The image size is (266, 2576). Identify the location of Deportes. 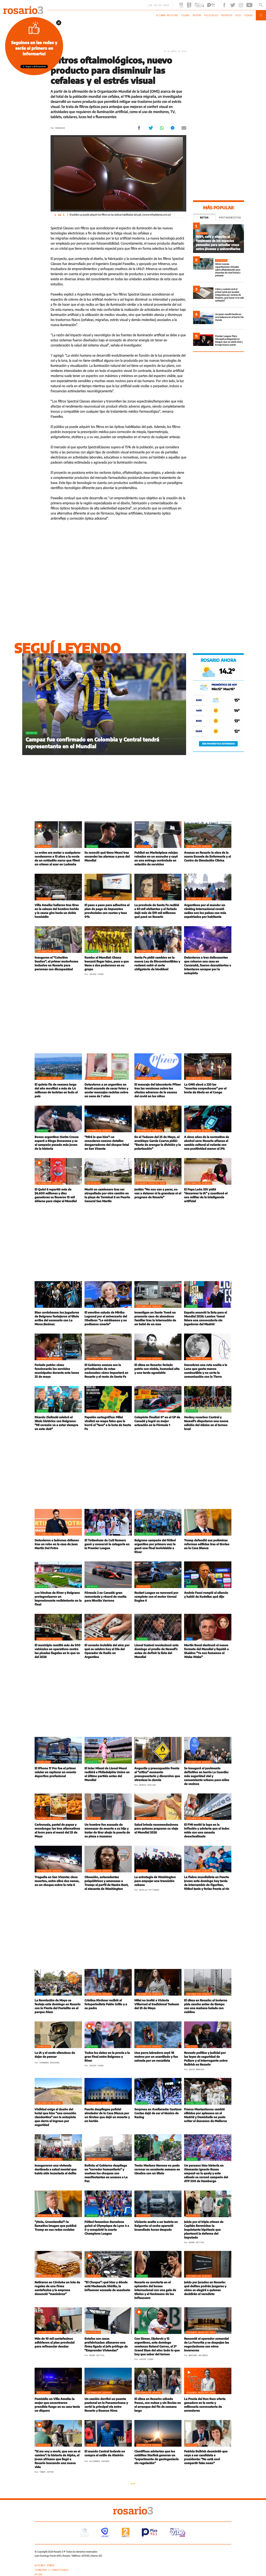
(226, 15).